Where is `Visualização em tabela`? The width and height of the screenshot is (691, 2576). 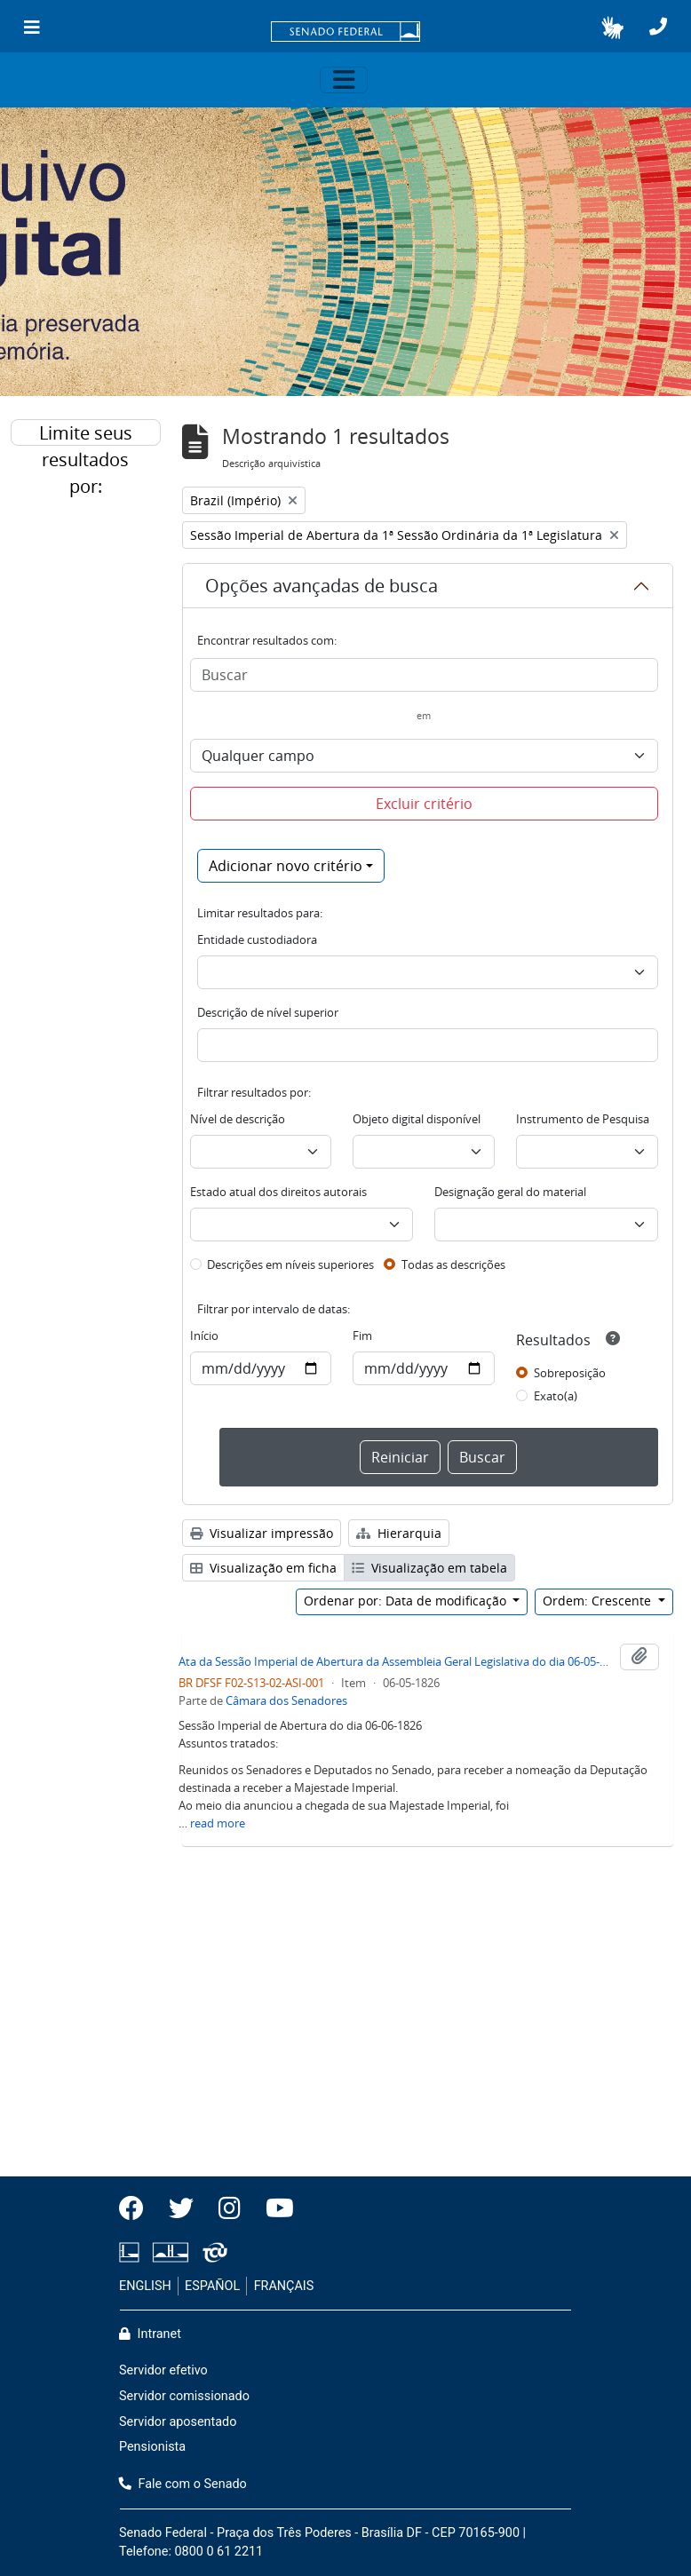 Visualização em tabela is located at coordinates (429, 1567).